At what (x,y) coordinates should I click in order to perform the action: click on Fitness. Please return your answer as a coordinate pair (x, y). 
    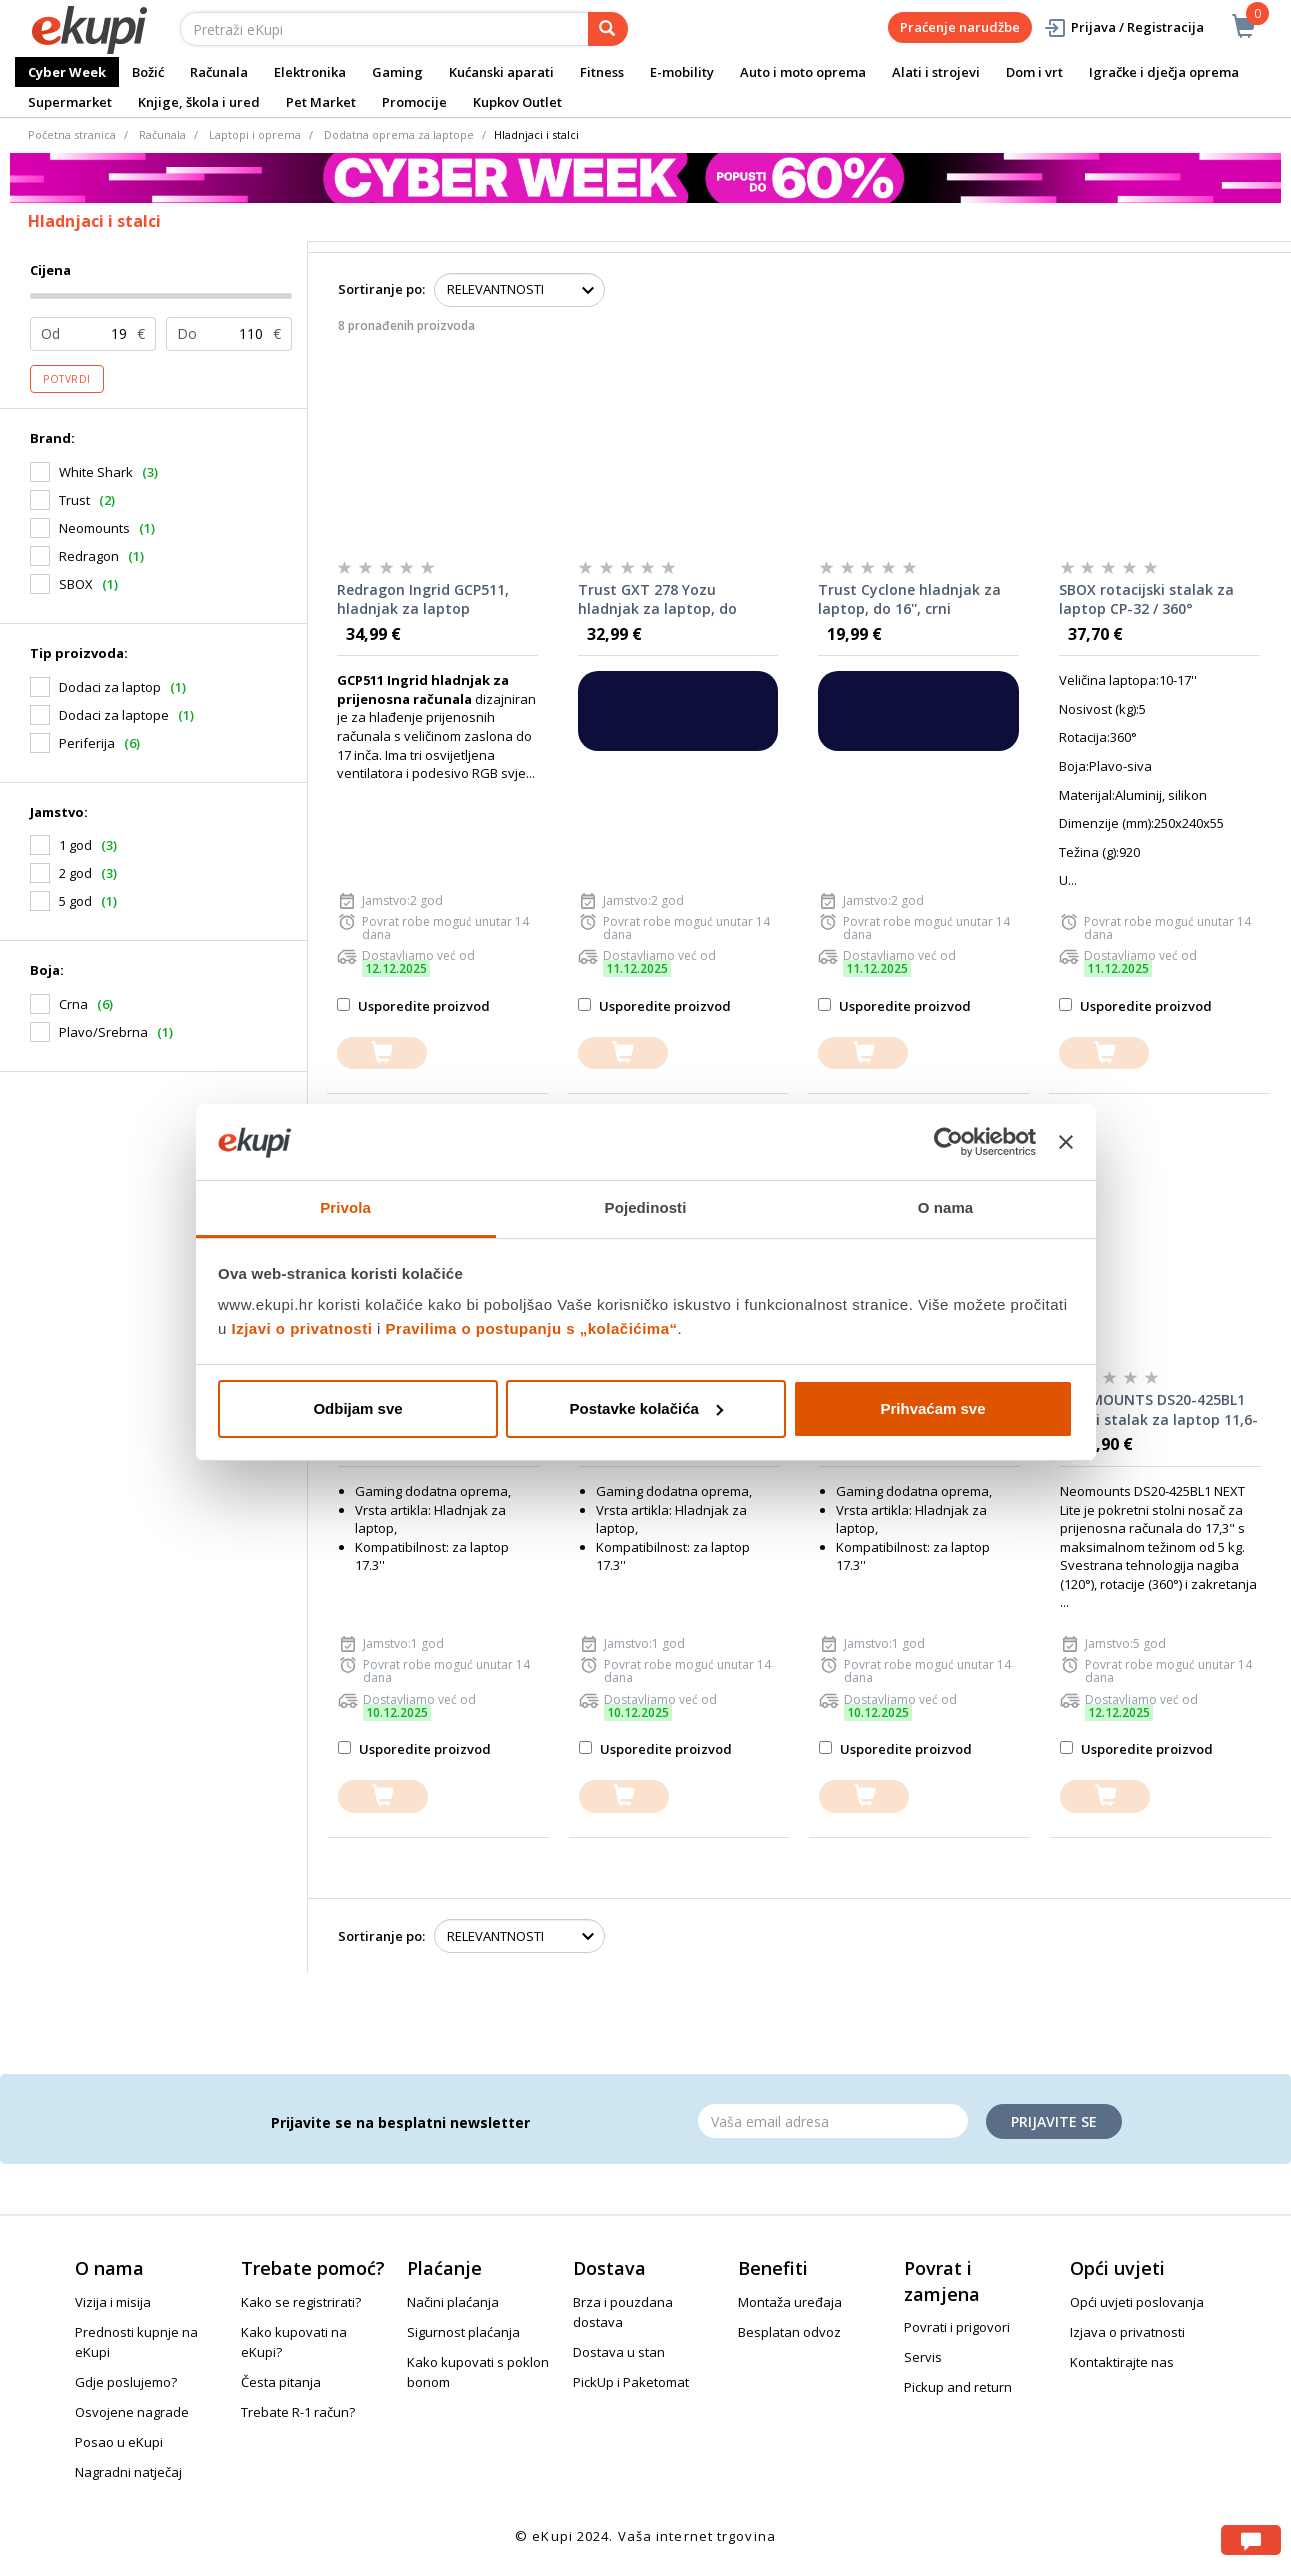
    Looking at the image, I should click on (602, 72).